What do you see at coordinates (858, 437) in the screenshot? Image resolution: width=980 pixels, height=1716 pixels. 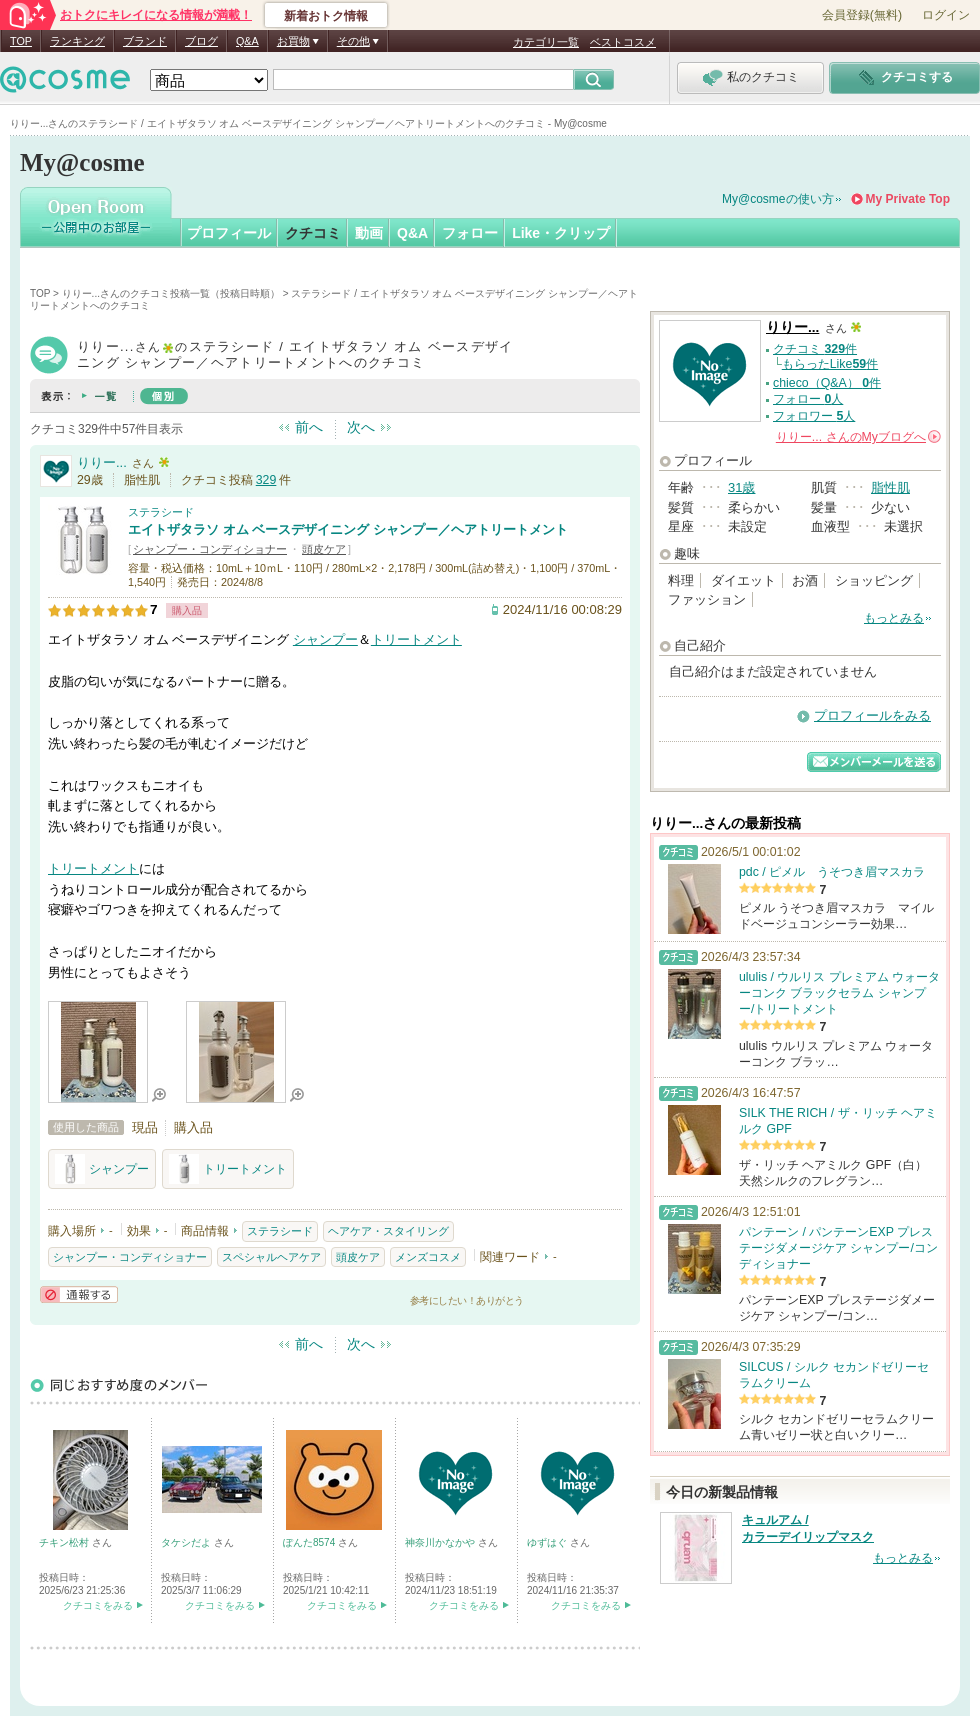 I see `さんの` at bounding box center [858, 437].